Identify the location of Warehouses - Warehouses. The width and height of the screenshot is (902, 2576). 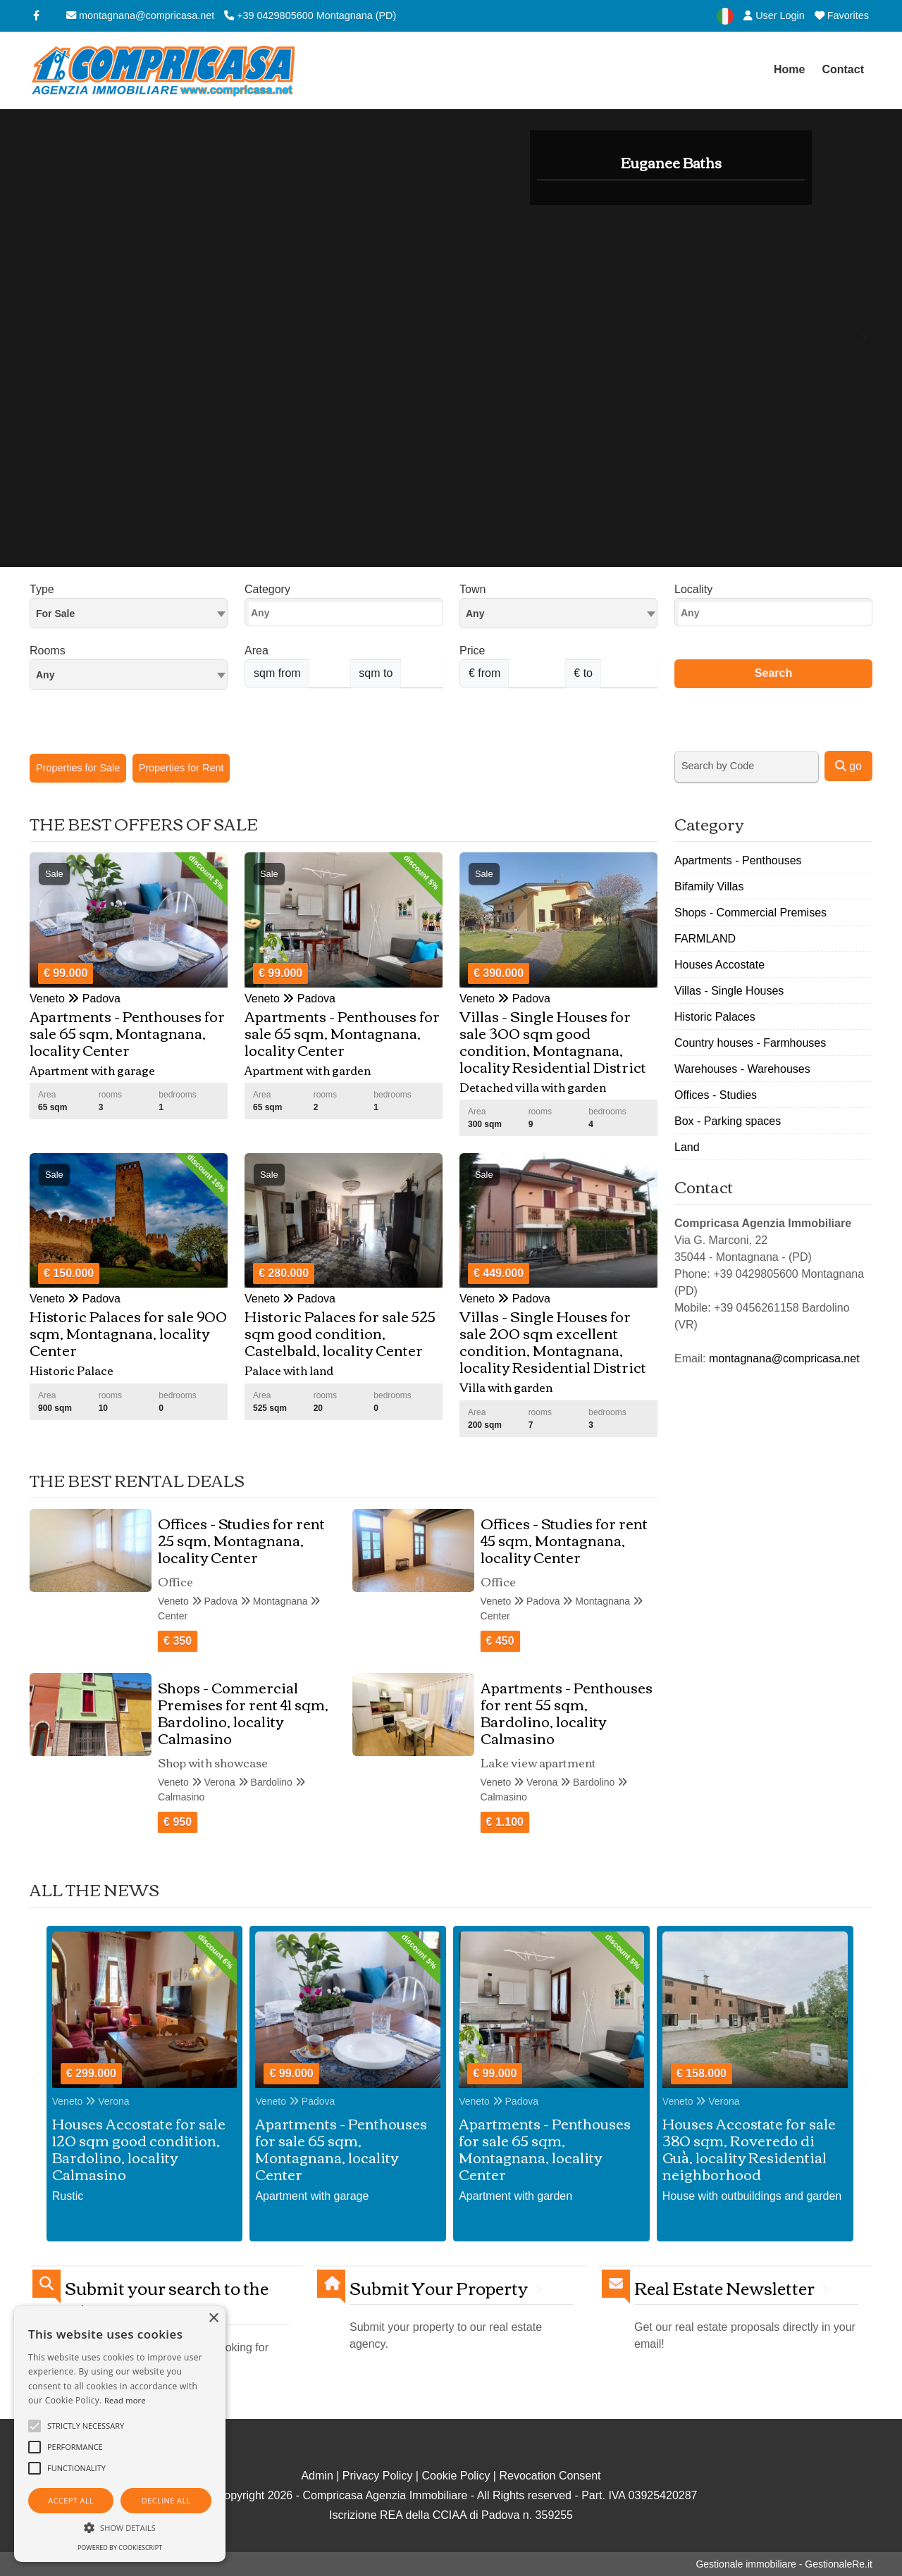
(742, 1069).